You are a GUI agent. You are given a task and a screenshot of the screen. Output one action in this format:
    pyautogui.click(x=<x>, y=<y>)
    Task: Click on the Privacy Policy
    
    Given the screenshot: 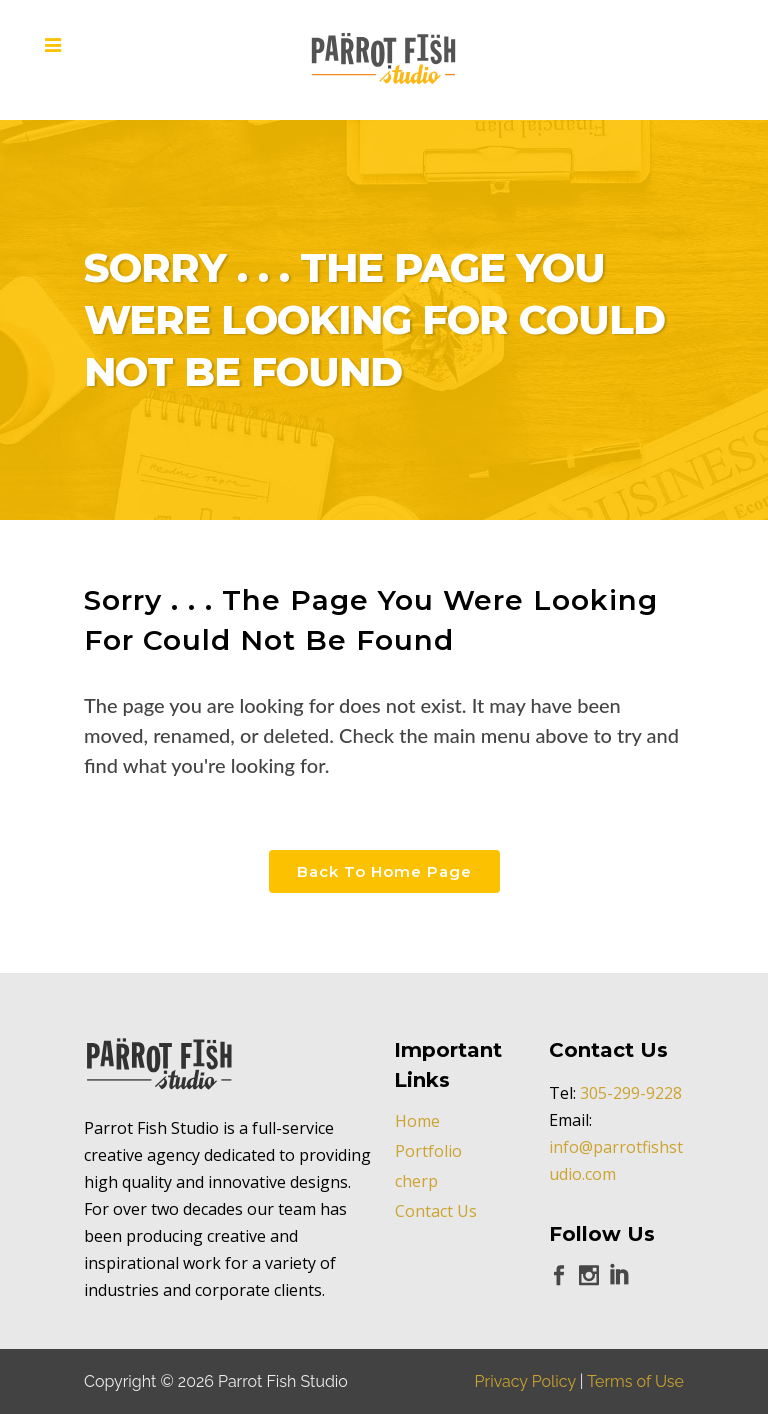 What is the action you would take?
    pyautogui.click(x=525, y=1381)
    